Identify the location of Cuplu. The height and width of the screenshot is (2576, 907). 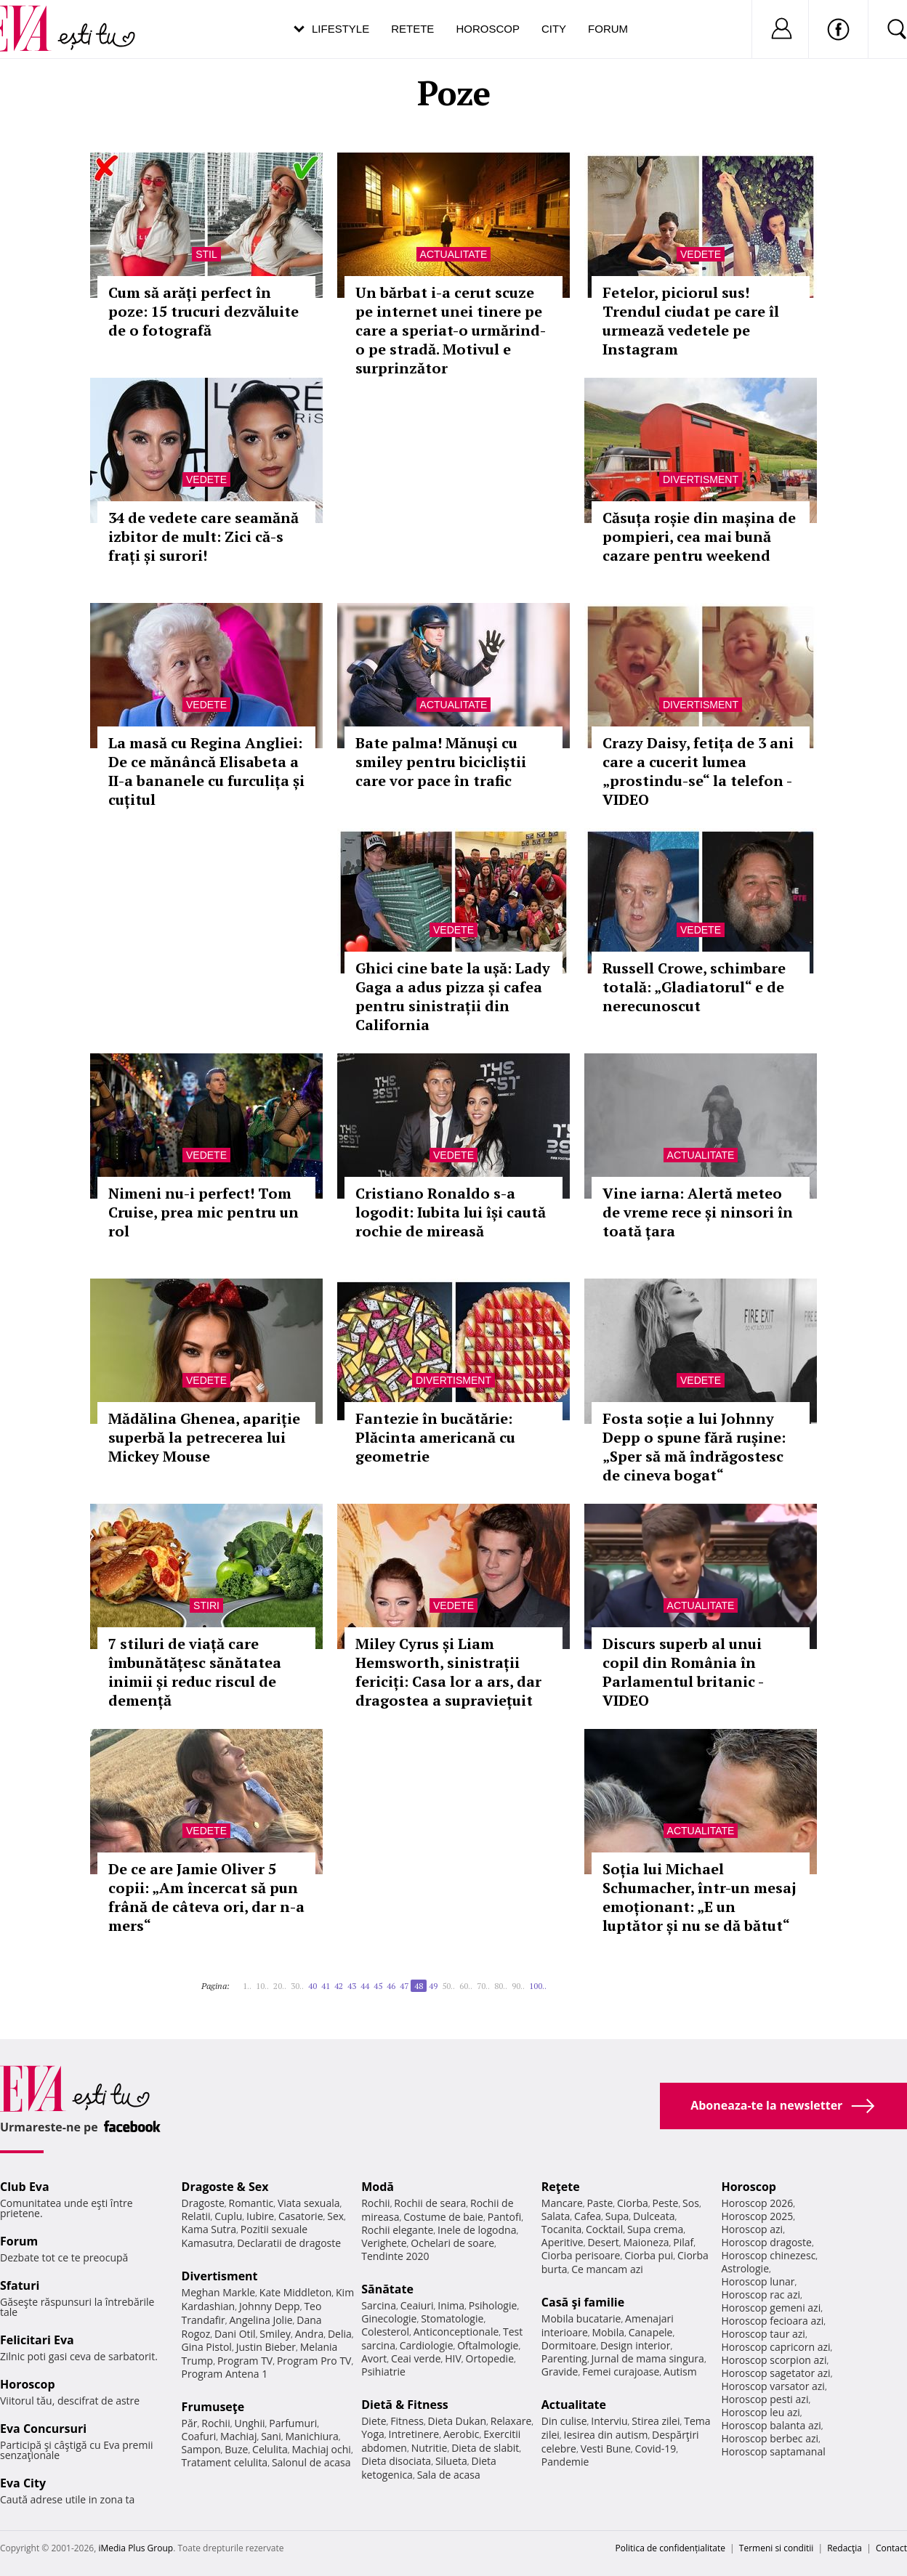
(228, 2216).